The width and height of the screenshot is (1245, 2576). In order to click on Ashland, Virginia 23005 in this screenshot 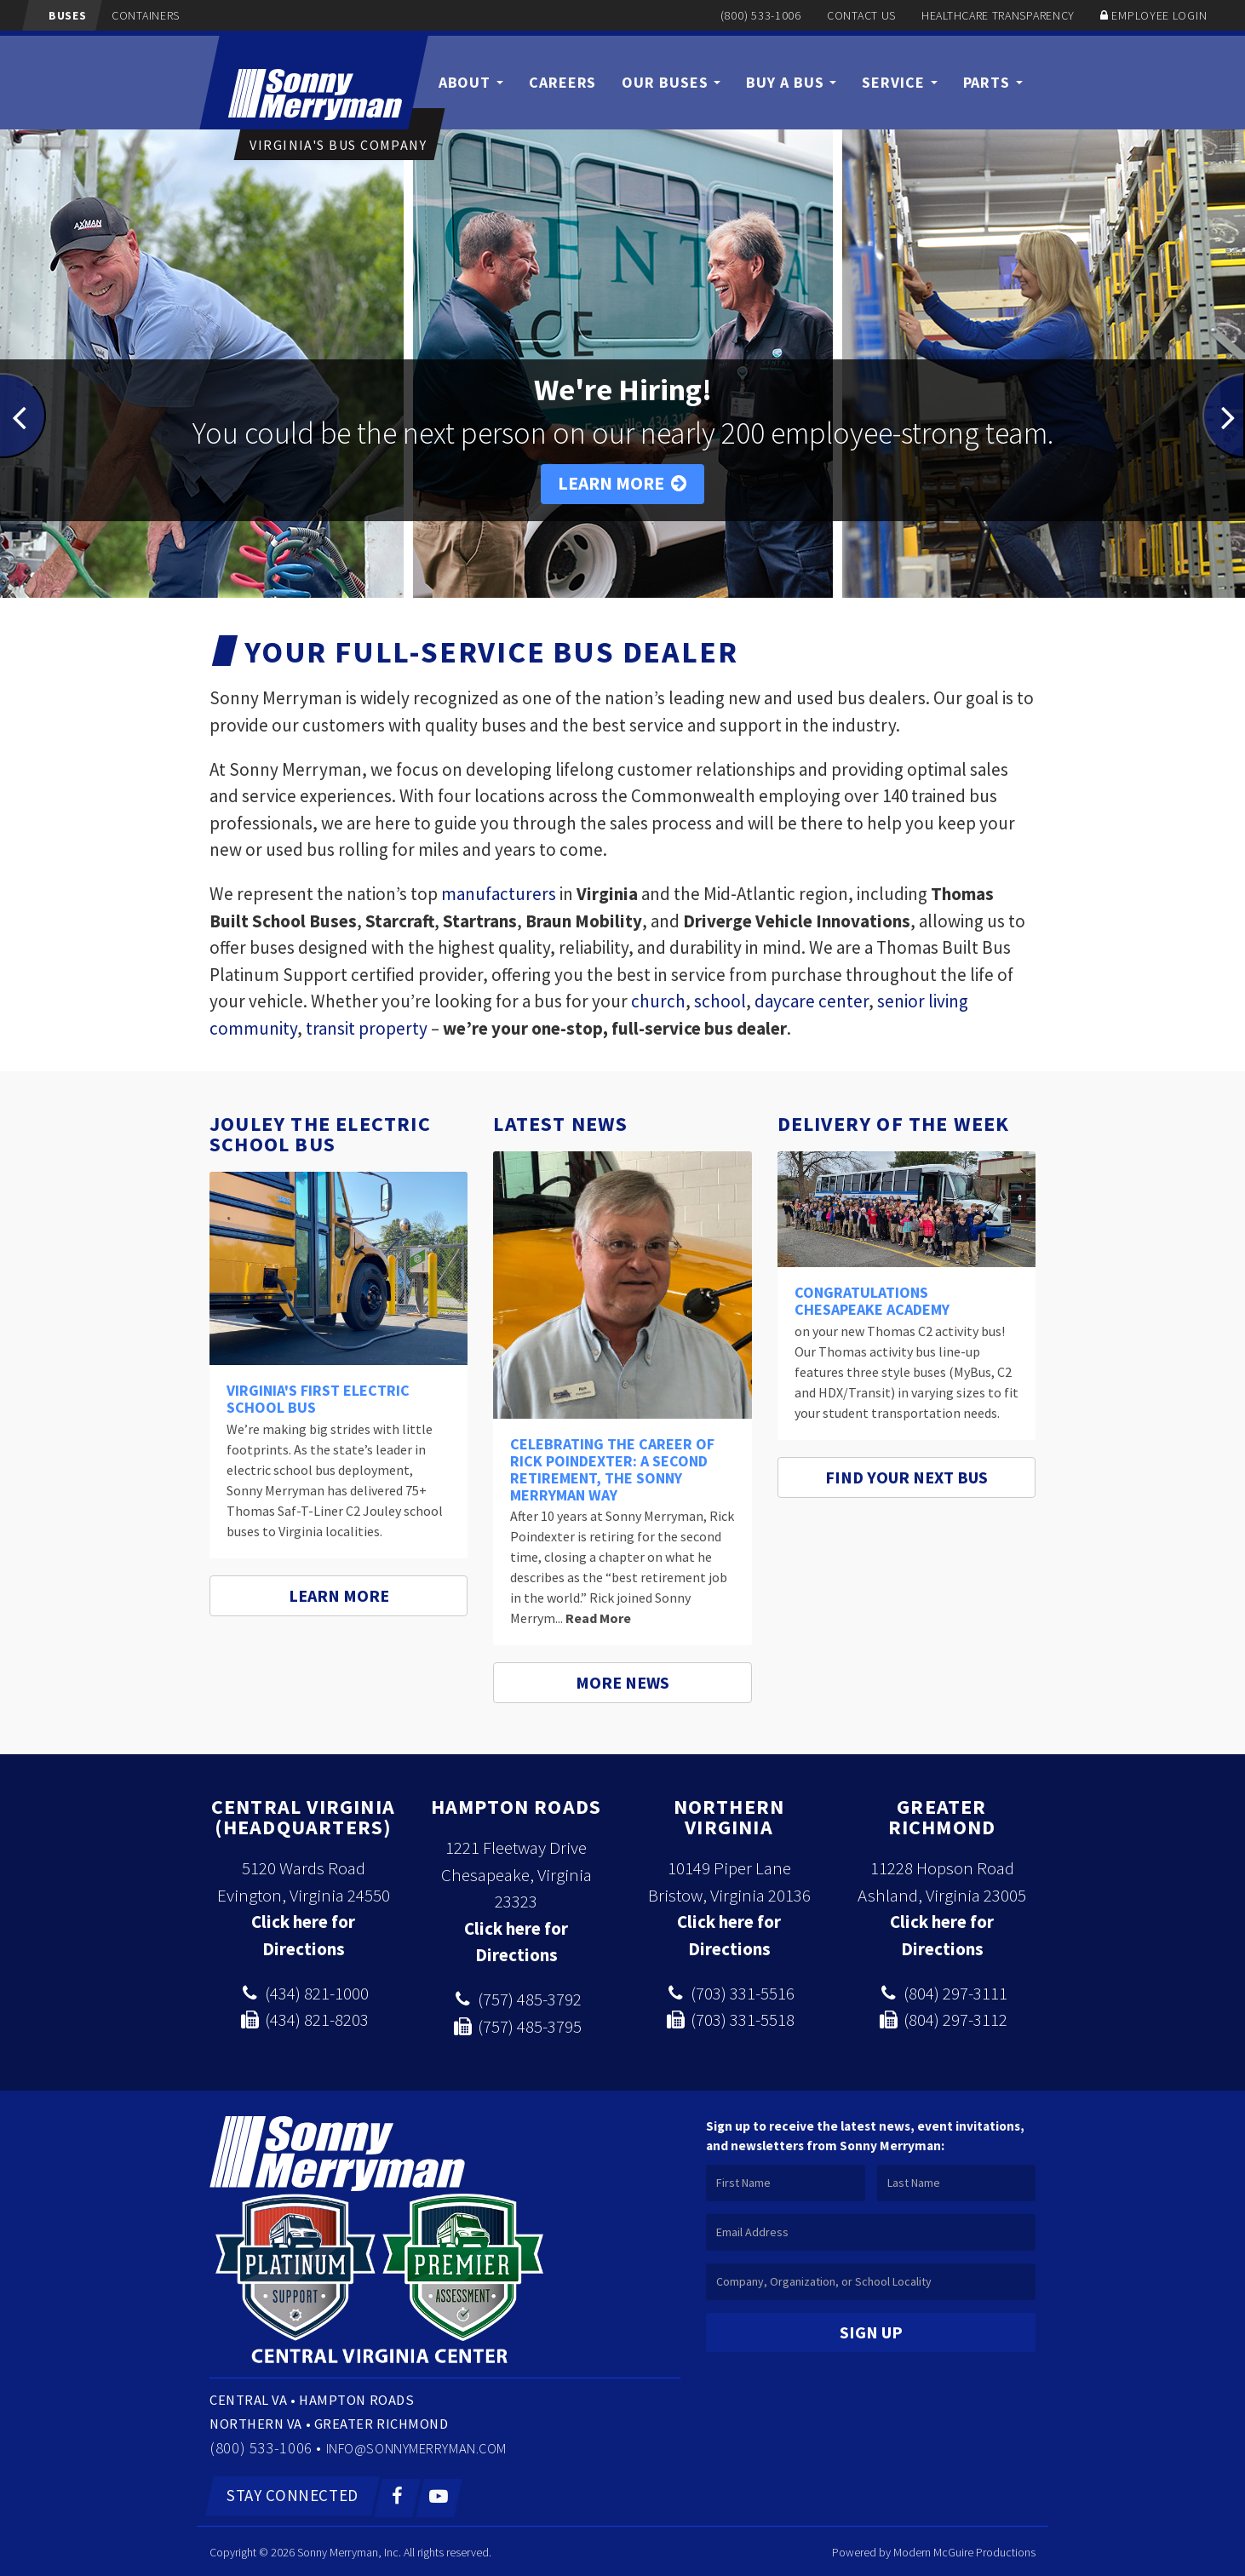, I will do `click(942, 1895)`.